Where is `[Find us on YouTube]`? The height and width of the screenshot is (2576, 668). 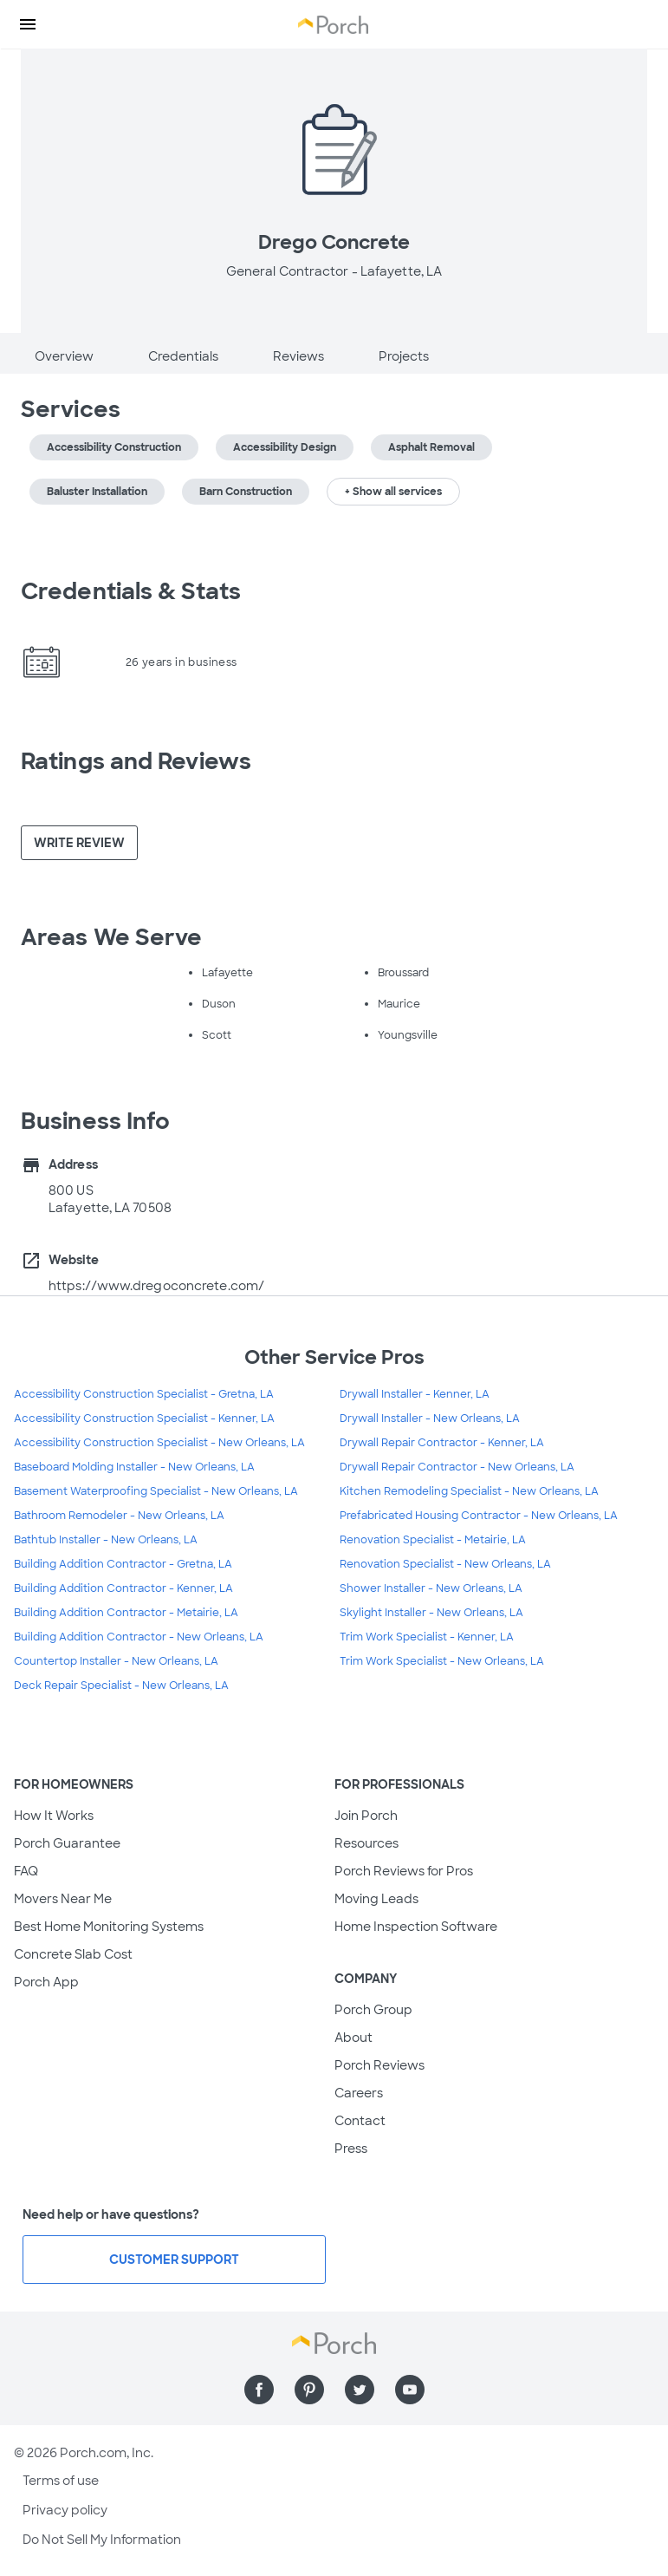 [Find us on YouTube] is located at coordinates (410, 2389).